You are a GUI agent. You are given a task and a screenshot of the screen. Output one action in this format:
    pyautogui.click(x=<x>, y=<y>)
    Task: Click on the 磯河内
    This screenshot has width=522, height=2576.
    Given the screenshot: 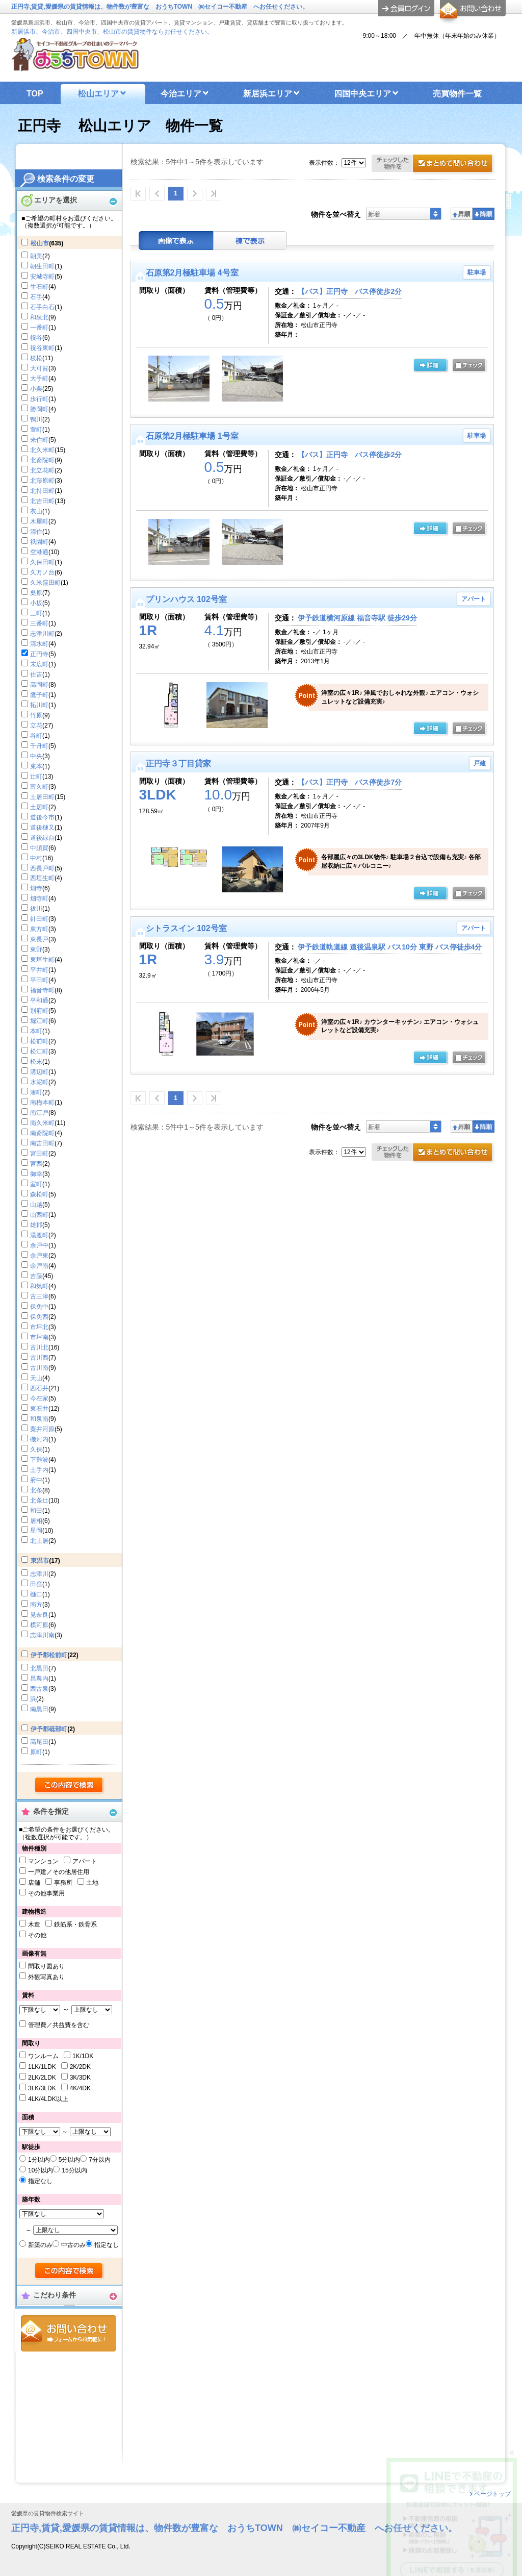 What is the action you would take?
    pyautogui.click(x=39, y=1439)
    